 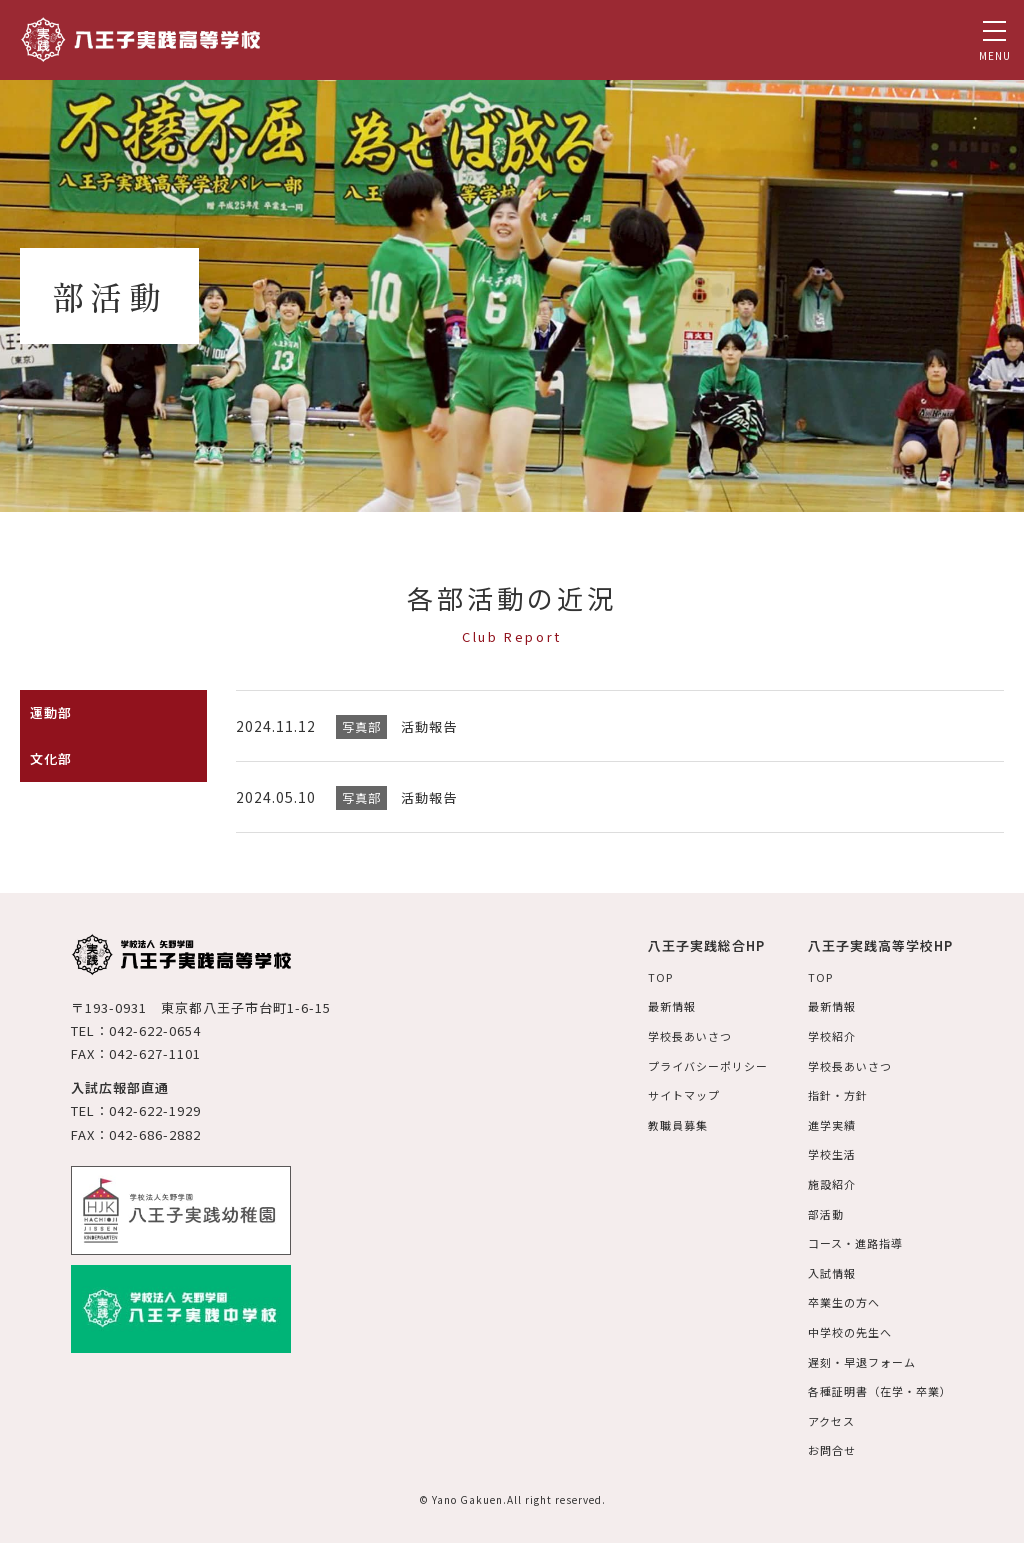 What do you see at coordinates (816, 1209) in the screenshot?
I see `部活動` at bounding box center [816, 1209].